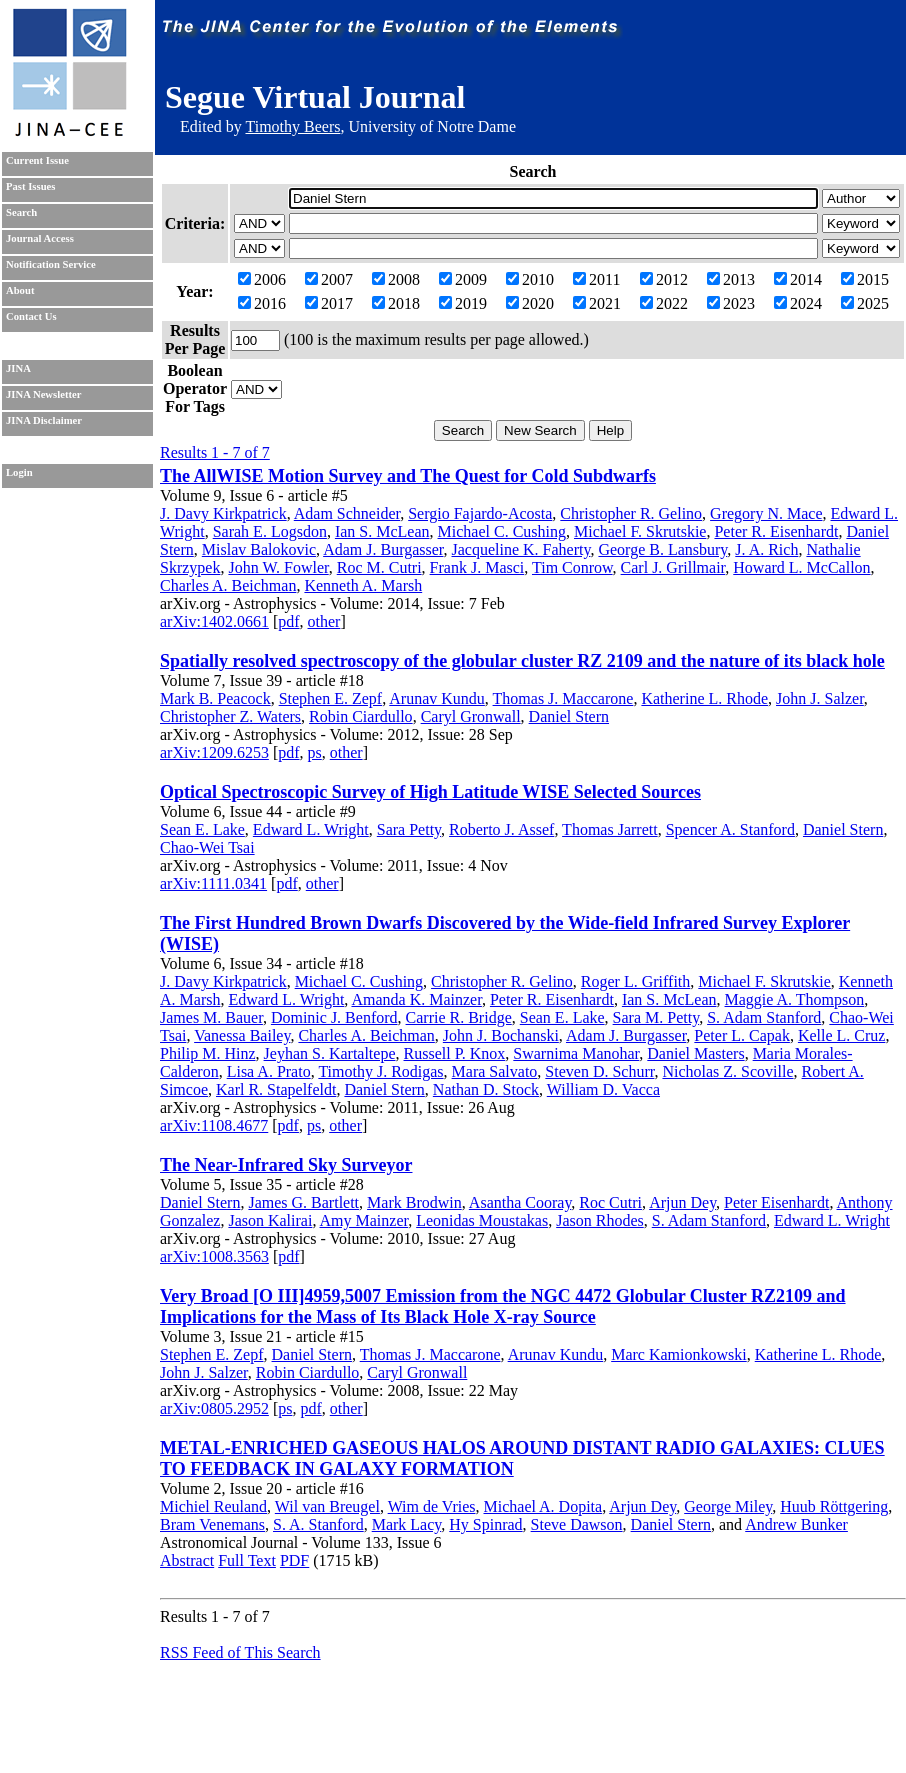  Describe the element at coordinates (213, 1506) in the screenshot. I see `Michiel Reuland` at that location.